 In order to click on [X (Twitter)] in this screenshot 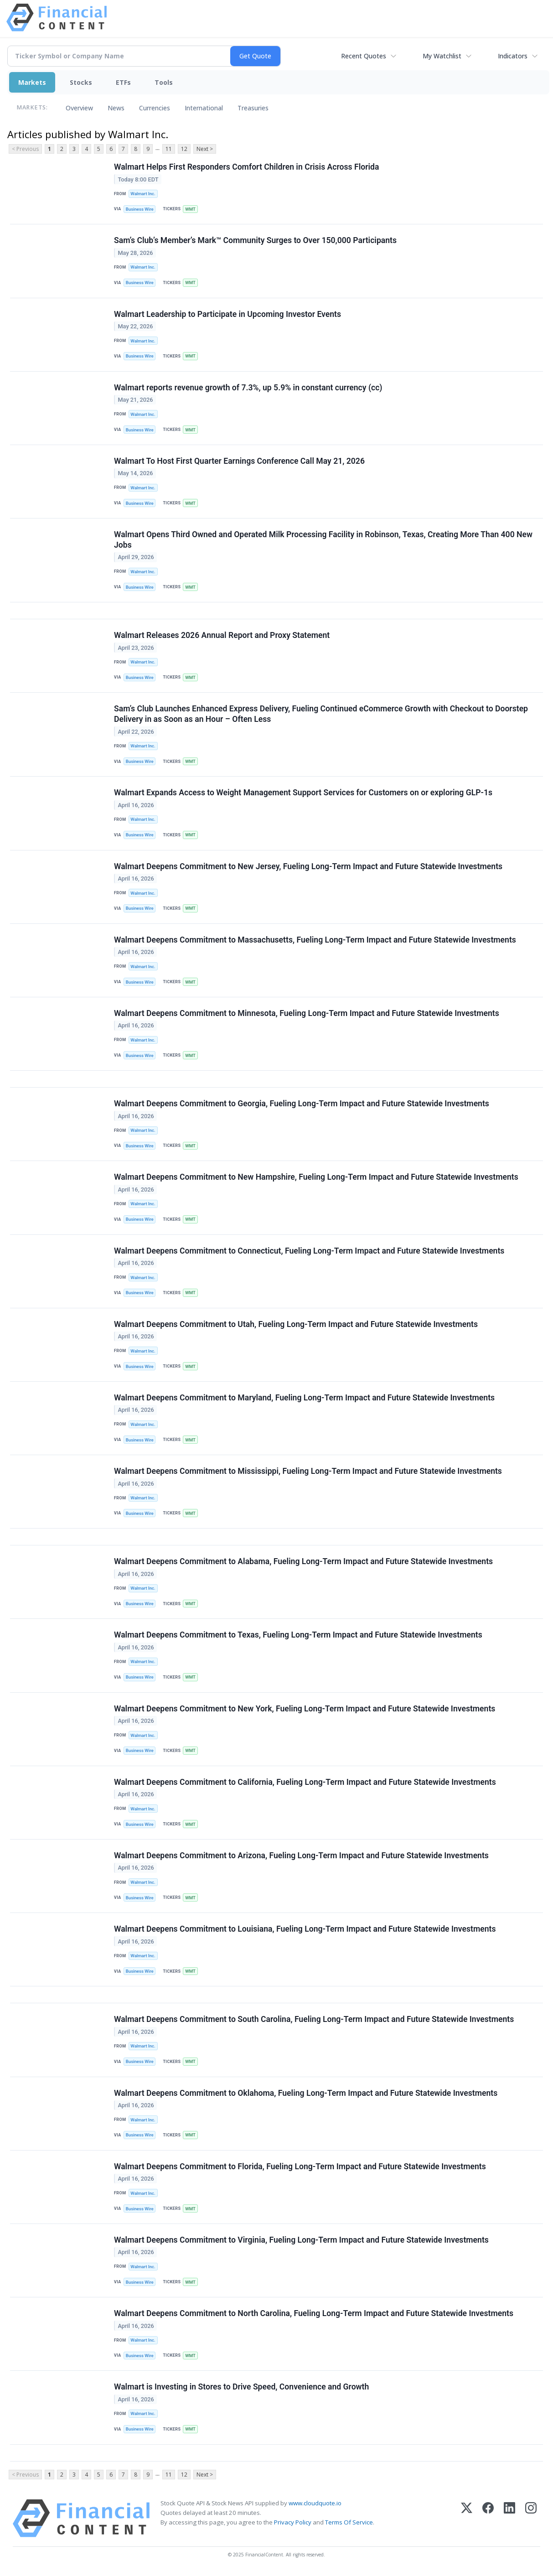, I will do `click(466, 2518)`.